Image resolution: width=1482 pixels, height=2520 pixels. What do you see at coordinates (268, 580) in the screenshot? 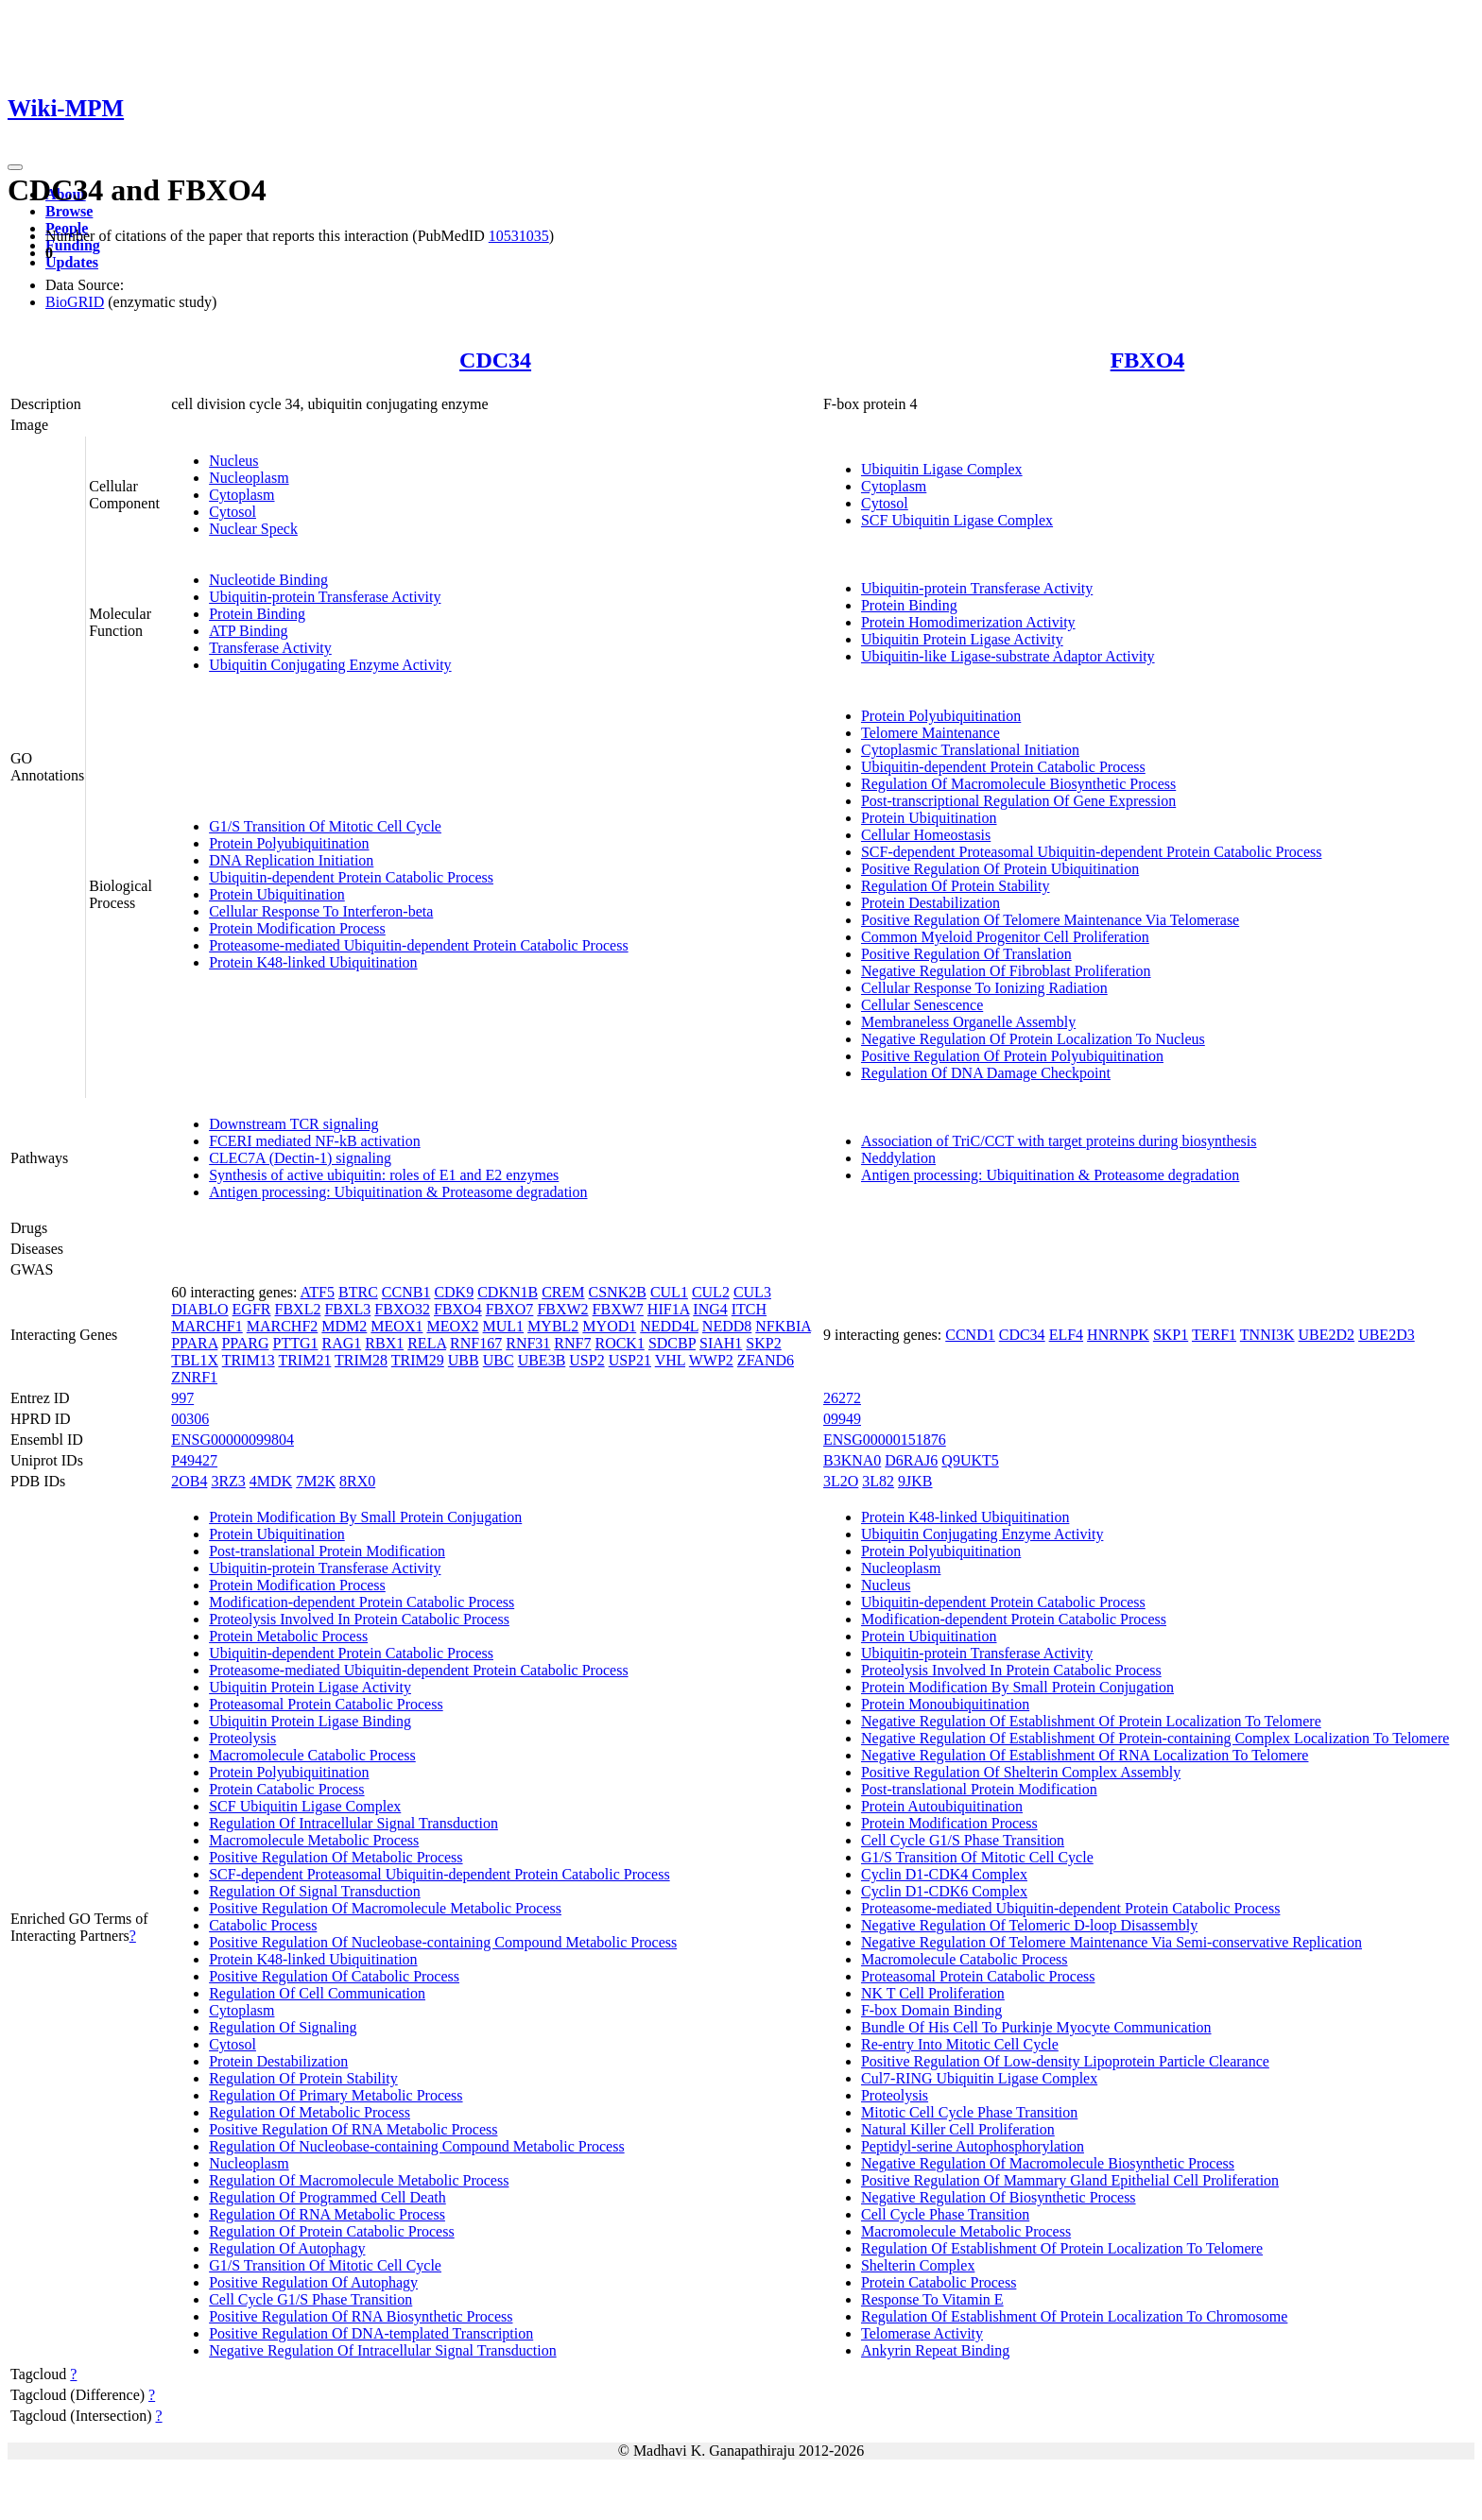
I see `Nucleotide Binding` at bounding box center [268, 580].